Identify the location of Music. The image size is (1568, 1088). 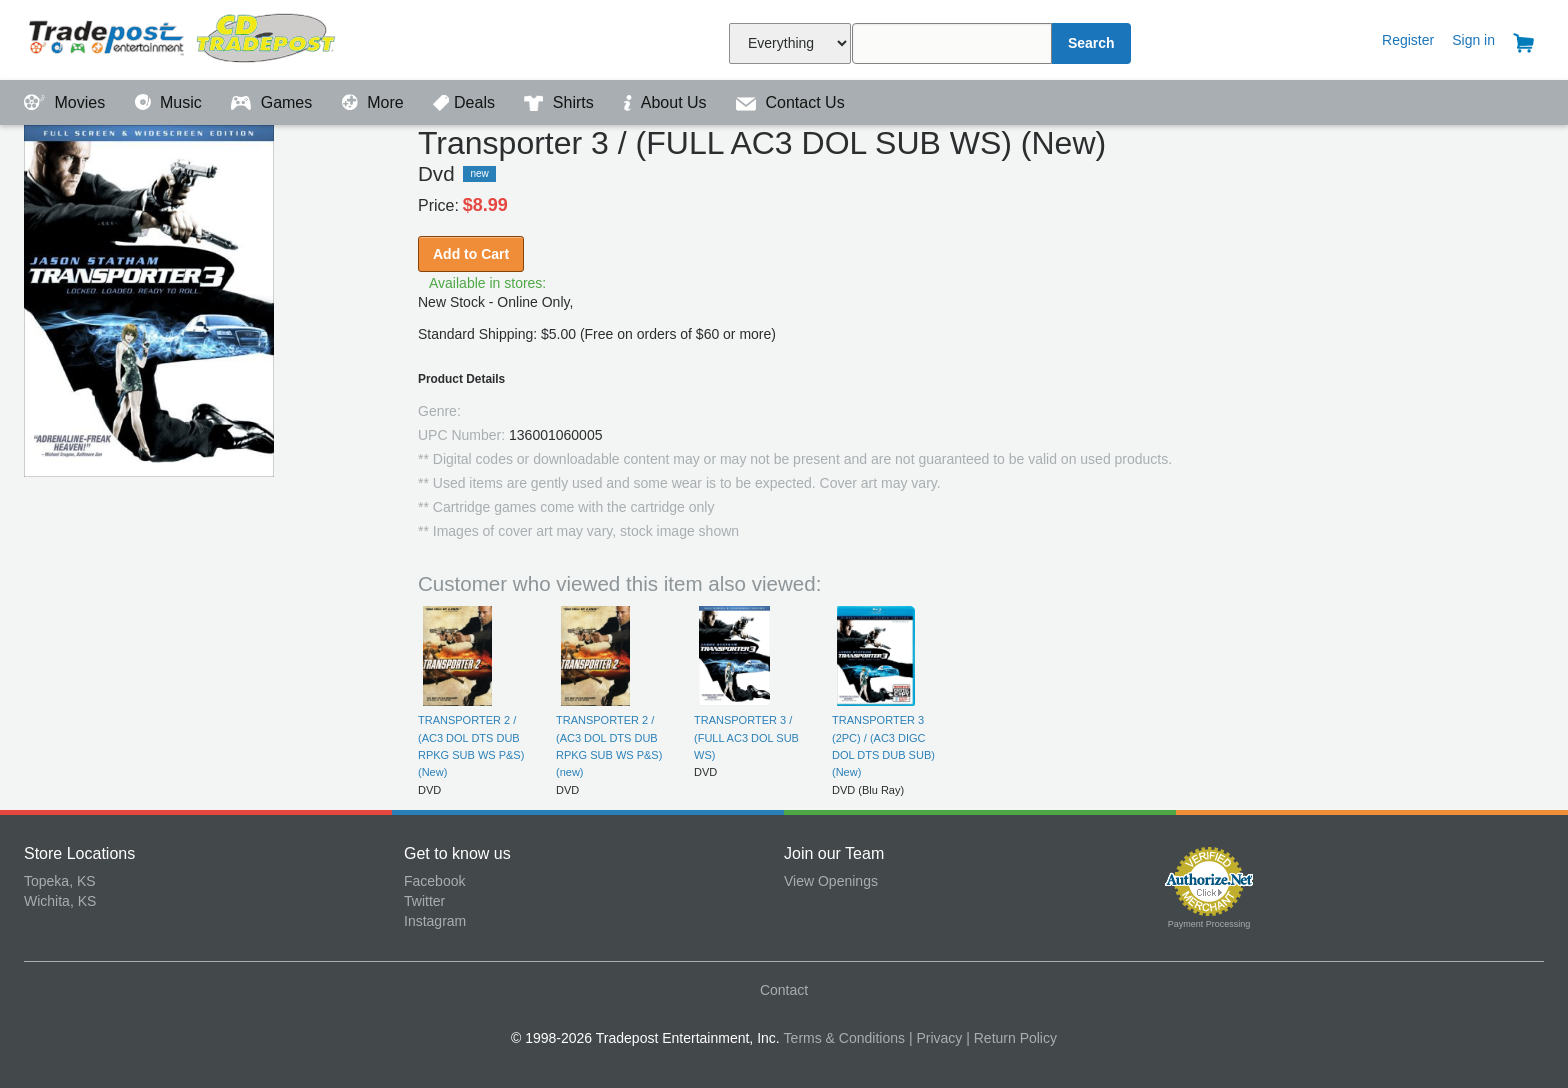
(171, 102).